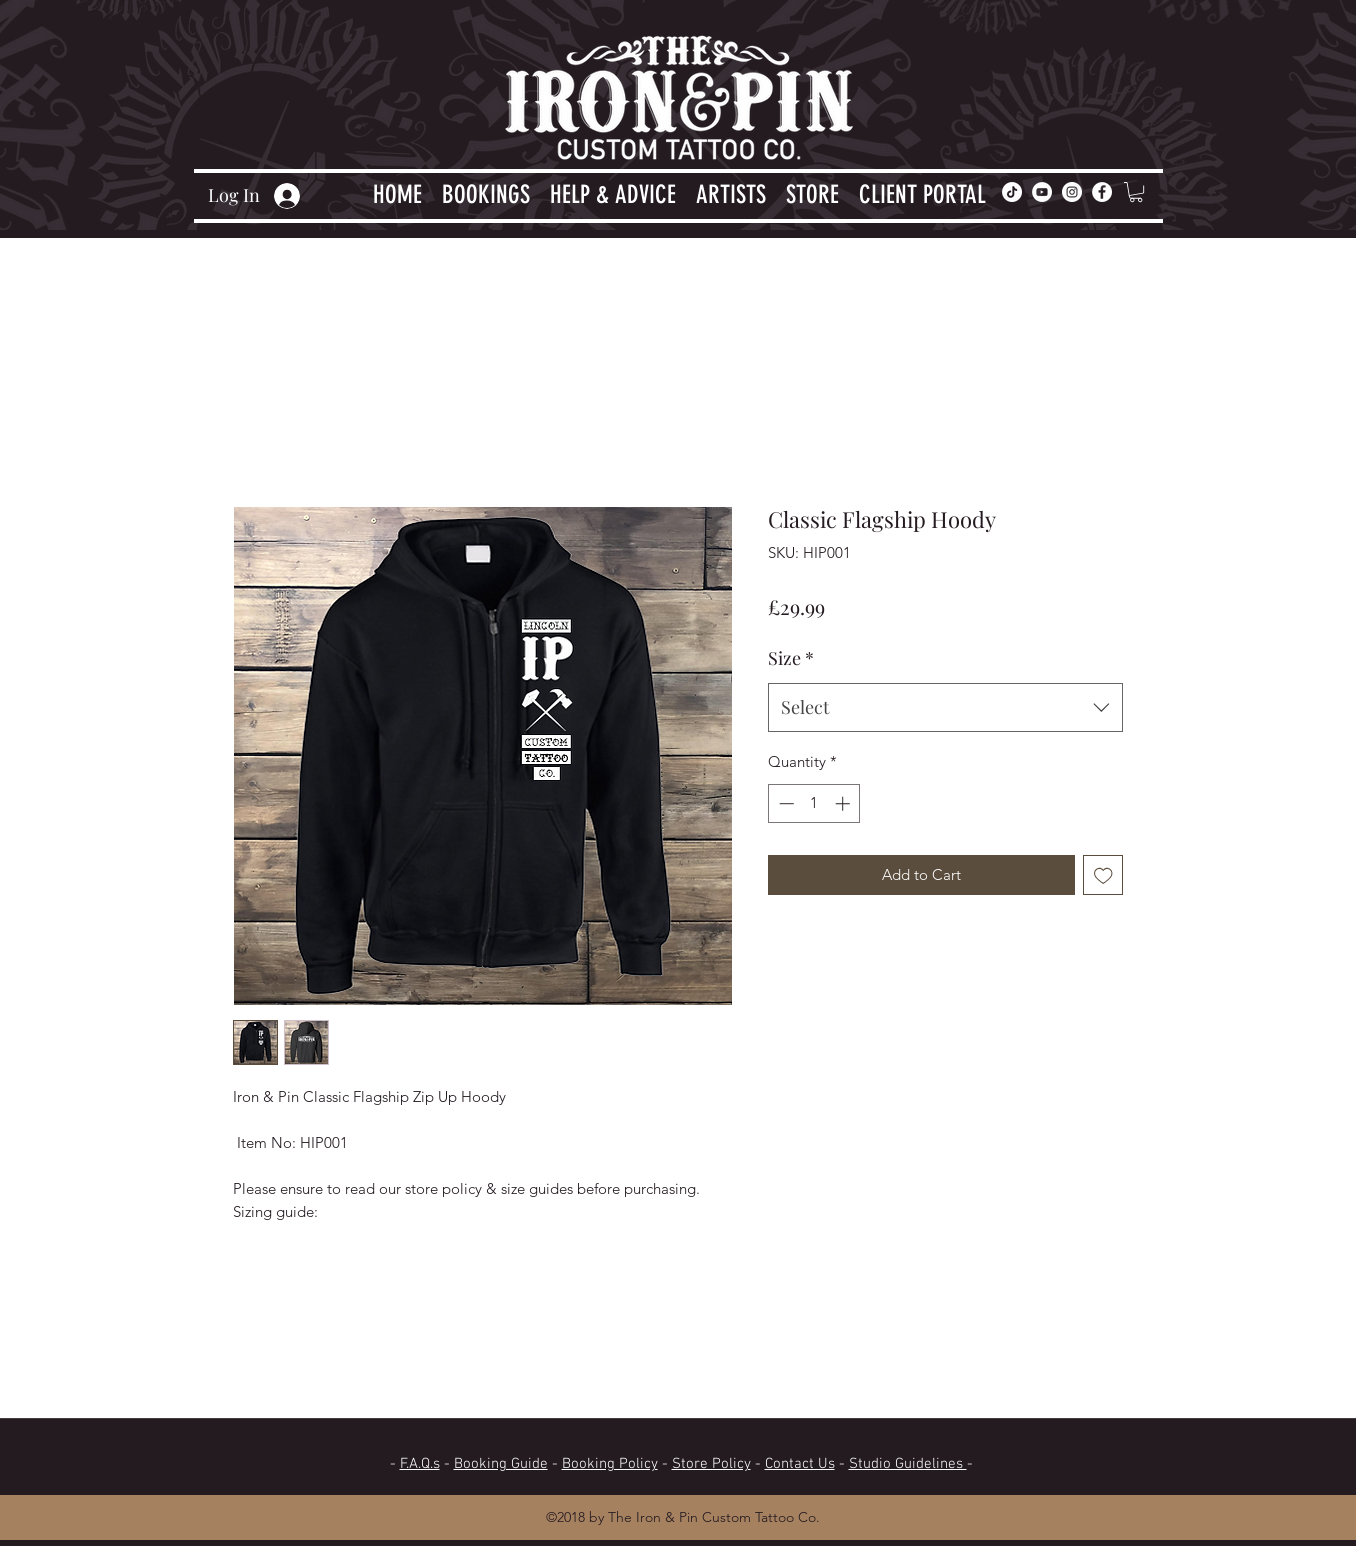 Image resolution: width=1356 pixels, height=1546 pixels. Describe the element at coordinates (610, 1464) in the screenshot. I see `Booking Policy` at that location.